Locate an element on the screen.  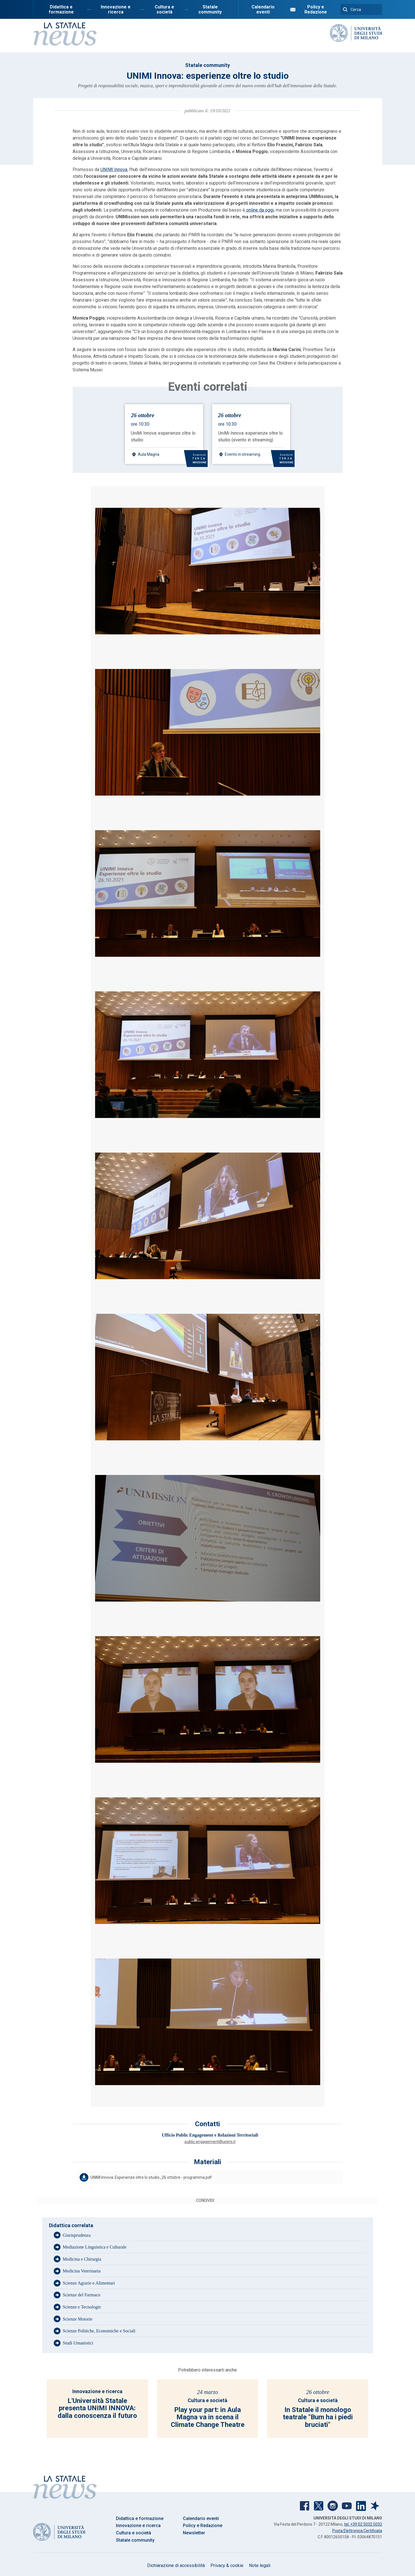
UniMi Innova: esperienze oltre lo studio is located at coordinates (163, 436).